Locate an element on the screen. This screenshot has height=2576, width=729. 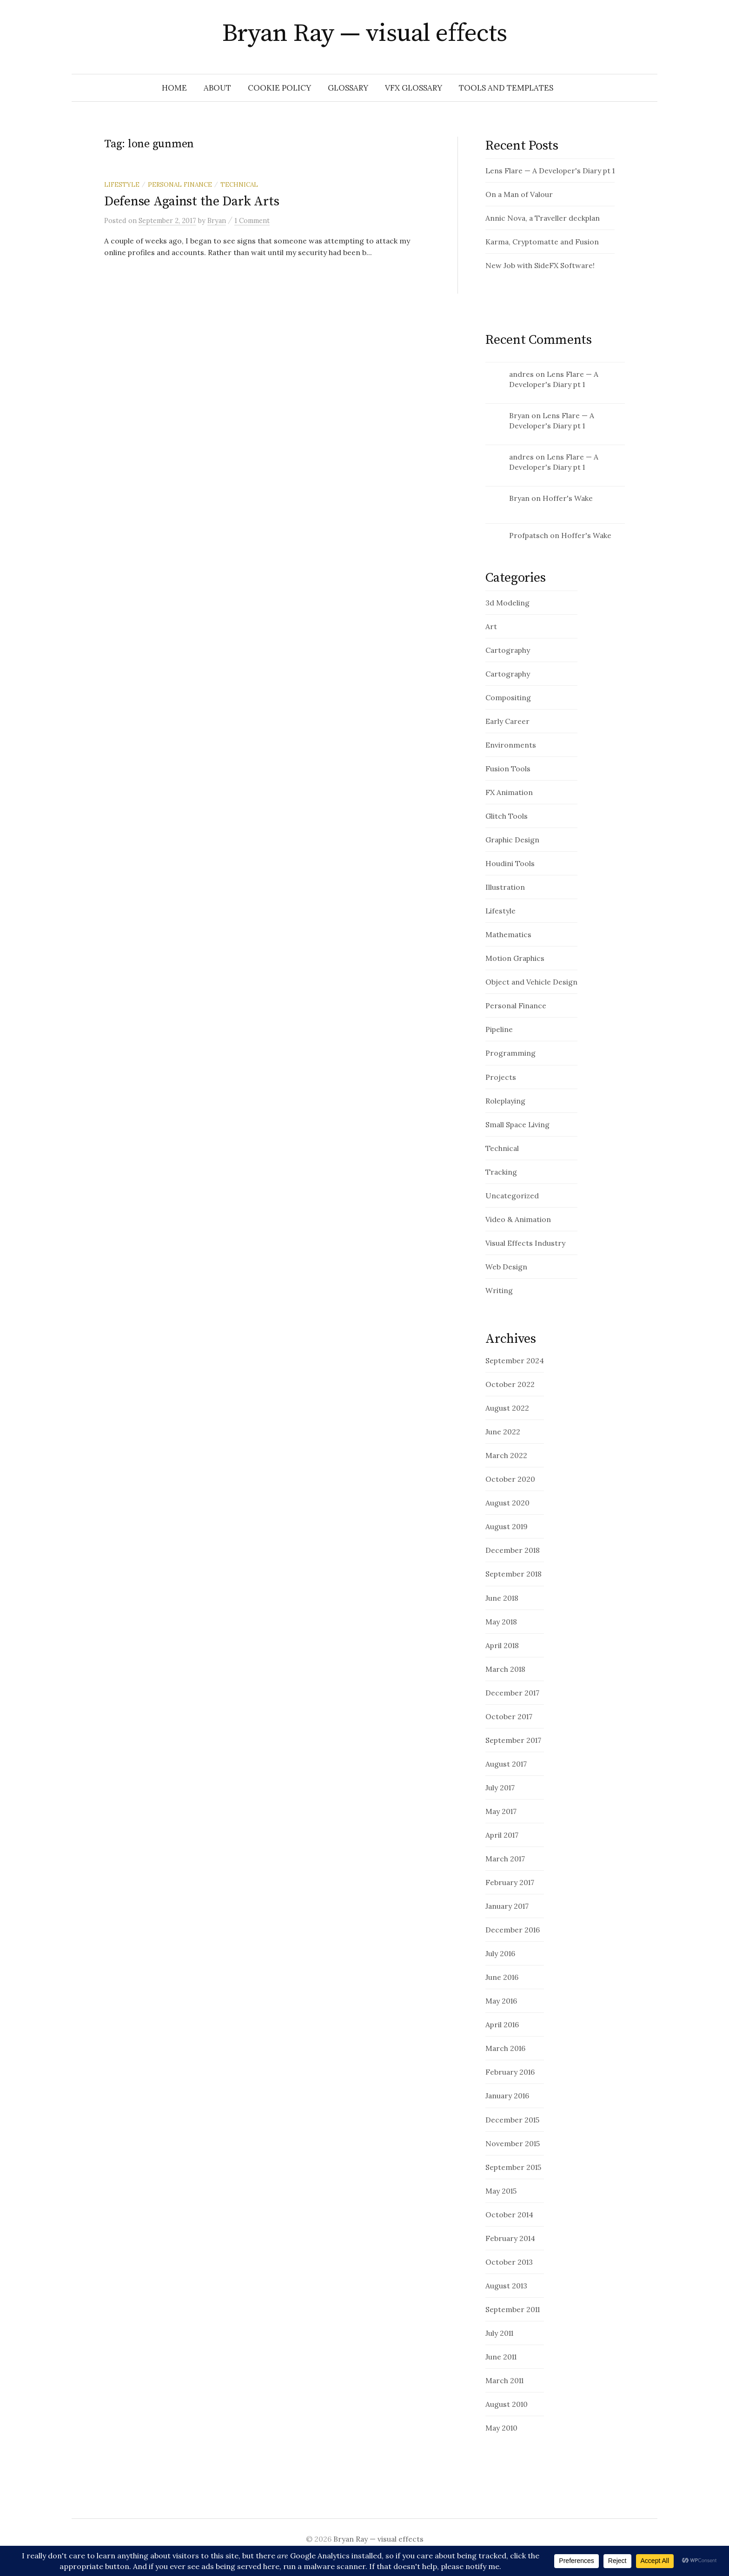
Video & Animation is located at coordinates (518, 1219).